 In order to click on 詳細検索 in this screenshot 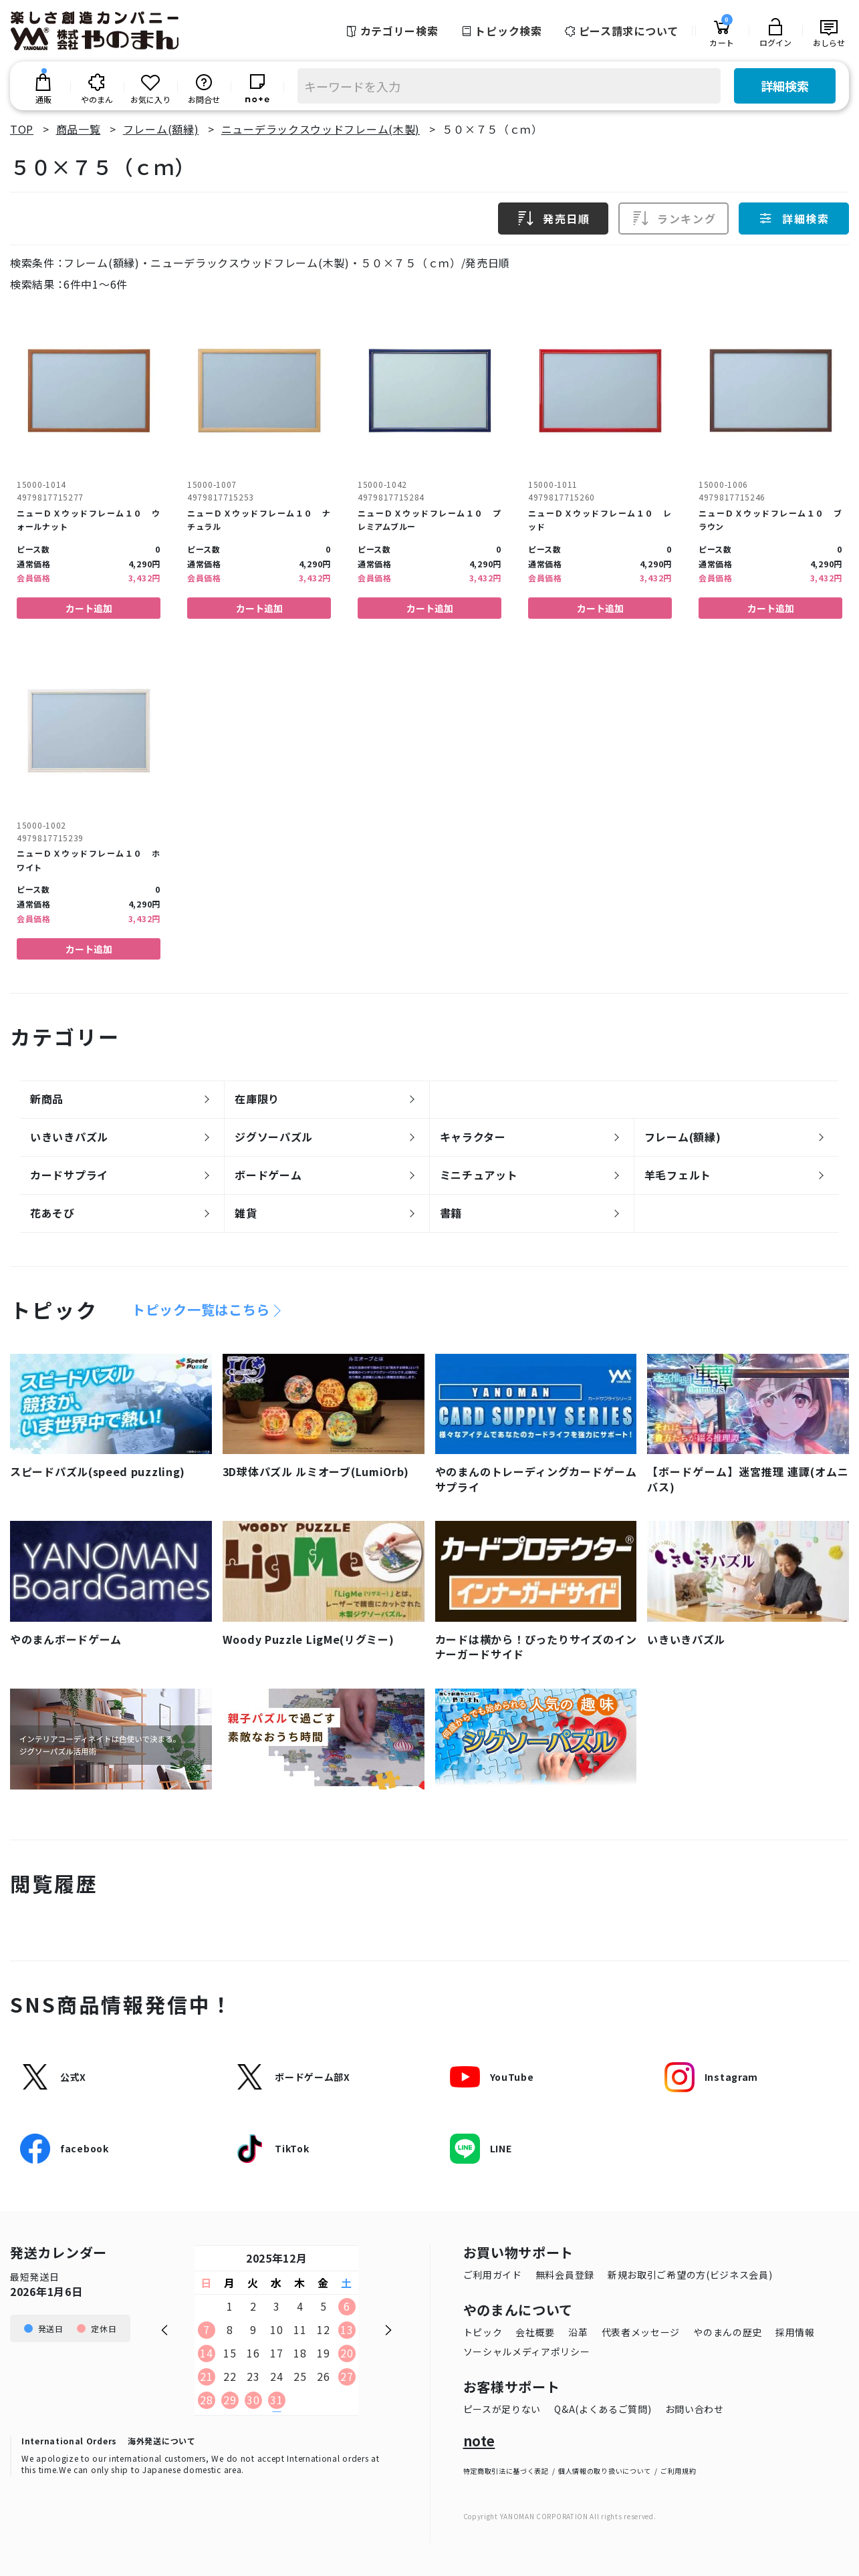, I will do `click(785, 85)`.